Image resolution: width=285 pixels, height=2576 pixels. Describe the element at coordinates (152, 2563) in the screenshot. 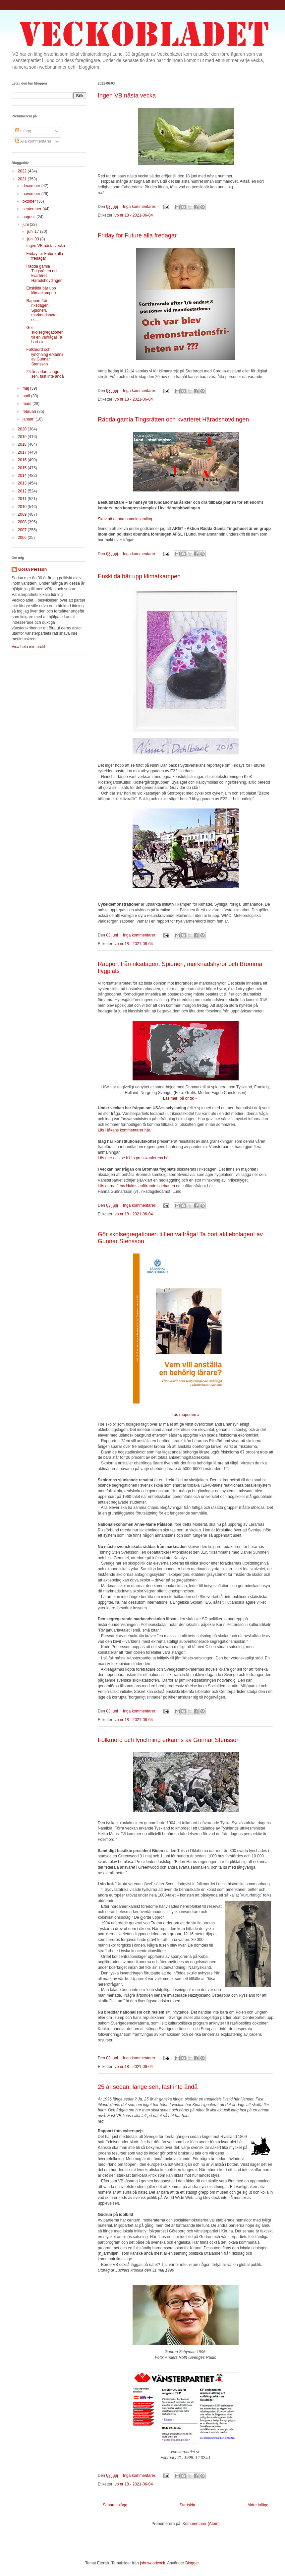

I see `johnwoodcock` at that location.